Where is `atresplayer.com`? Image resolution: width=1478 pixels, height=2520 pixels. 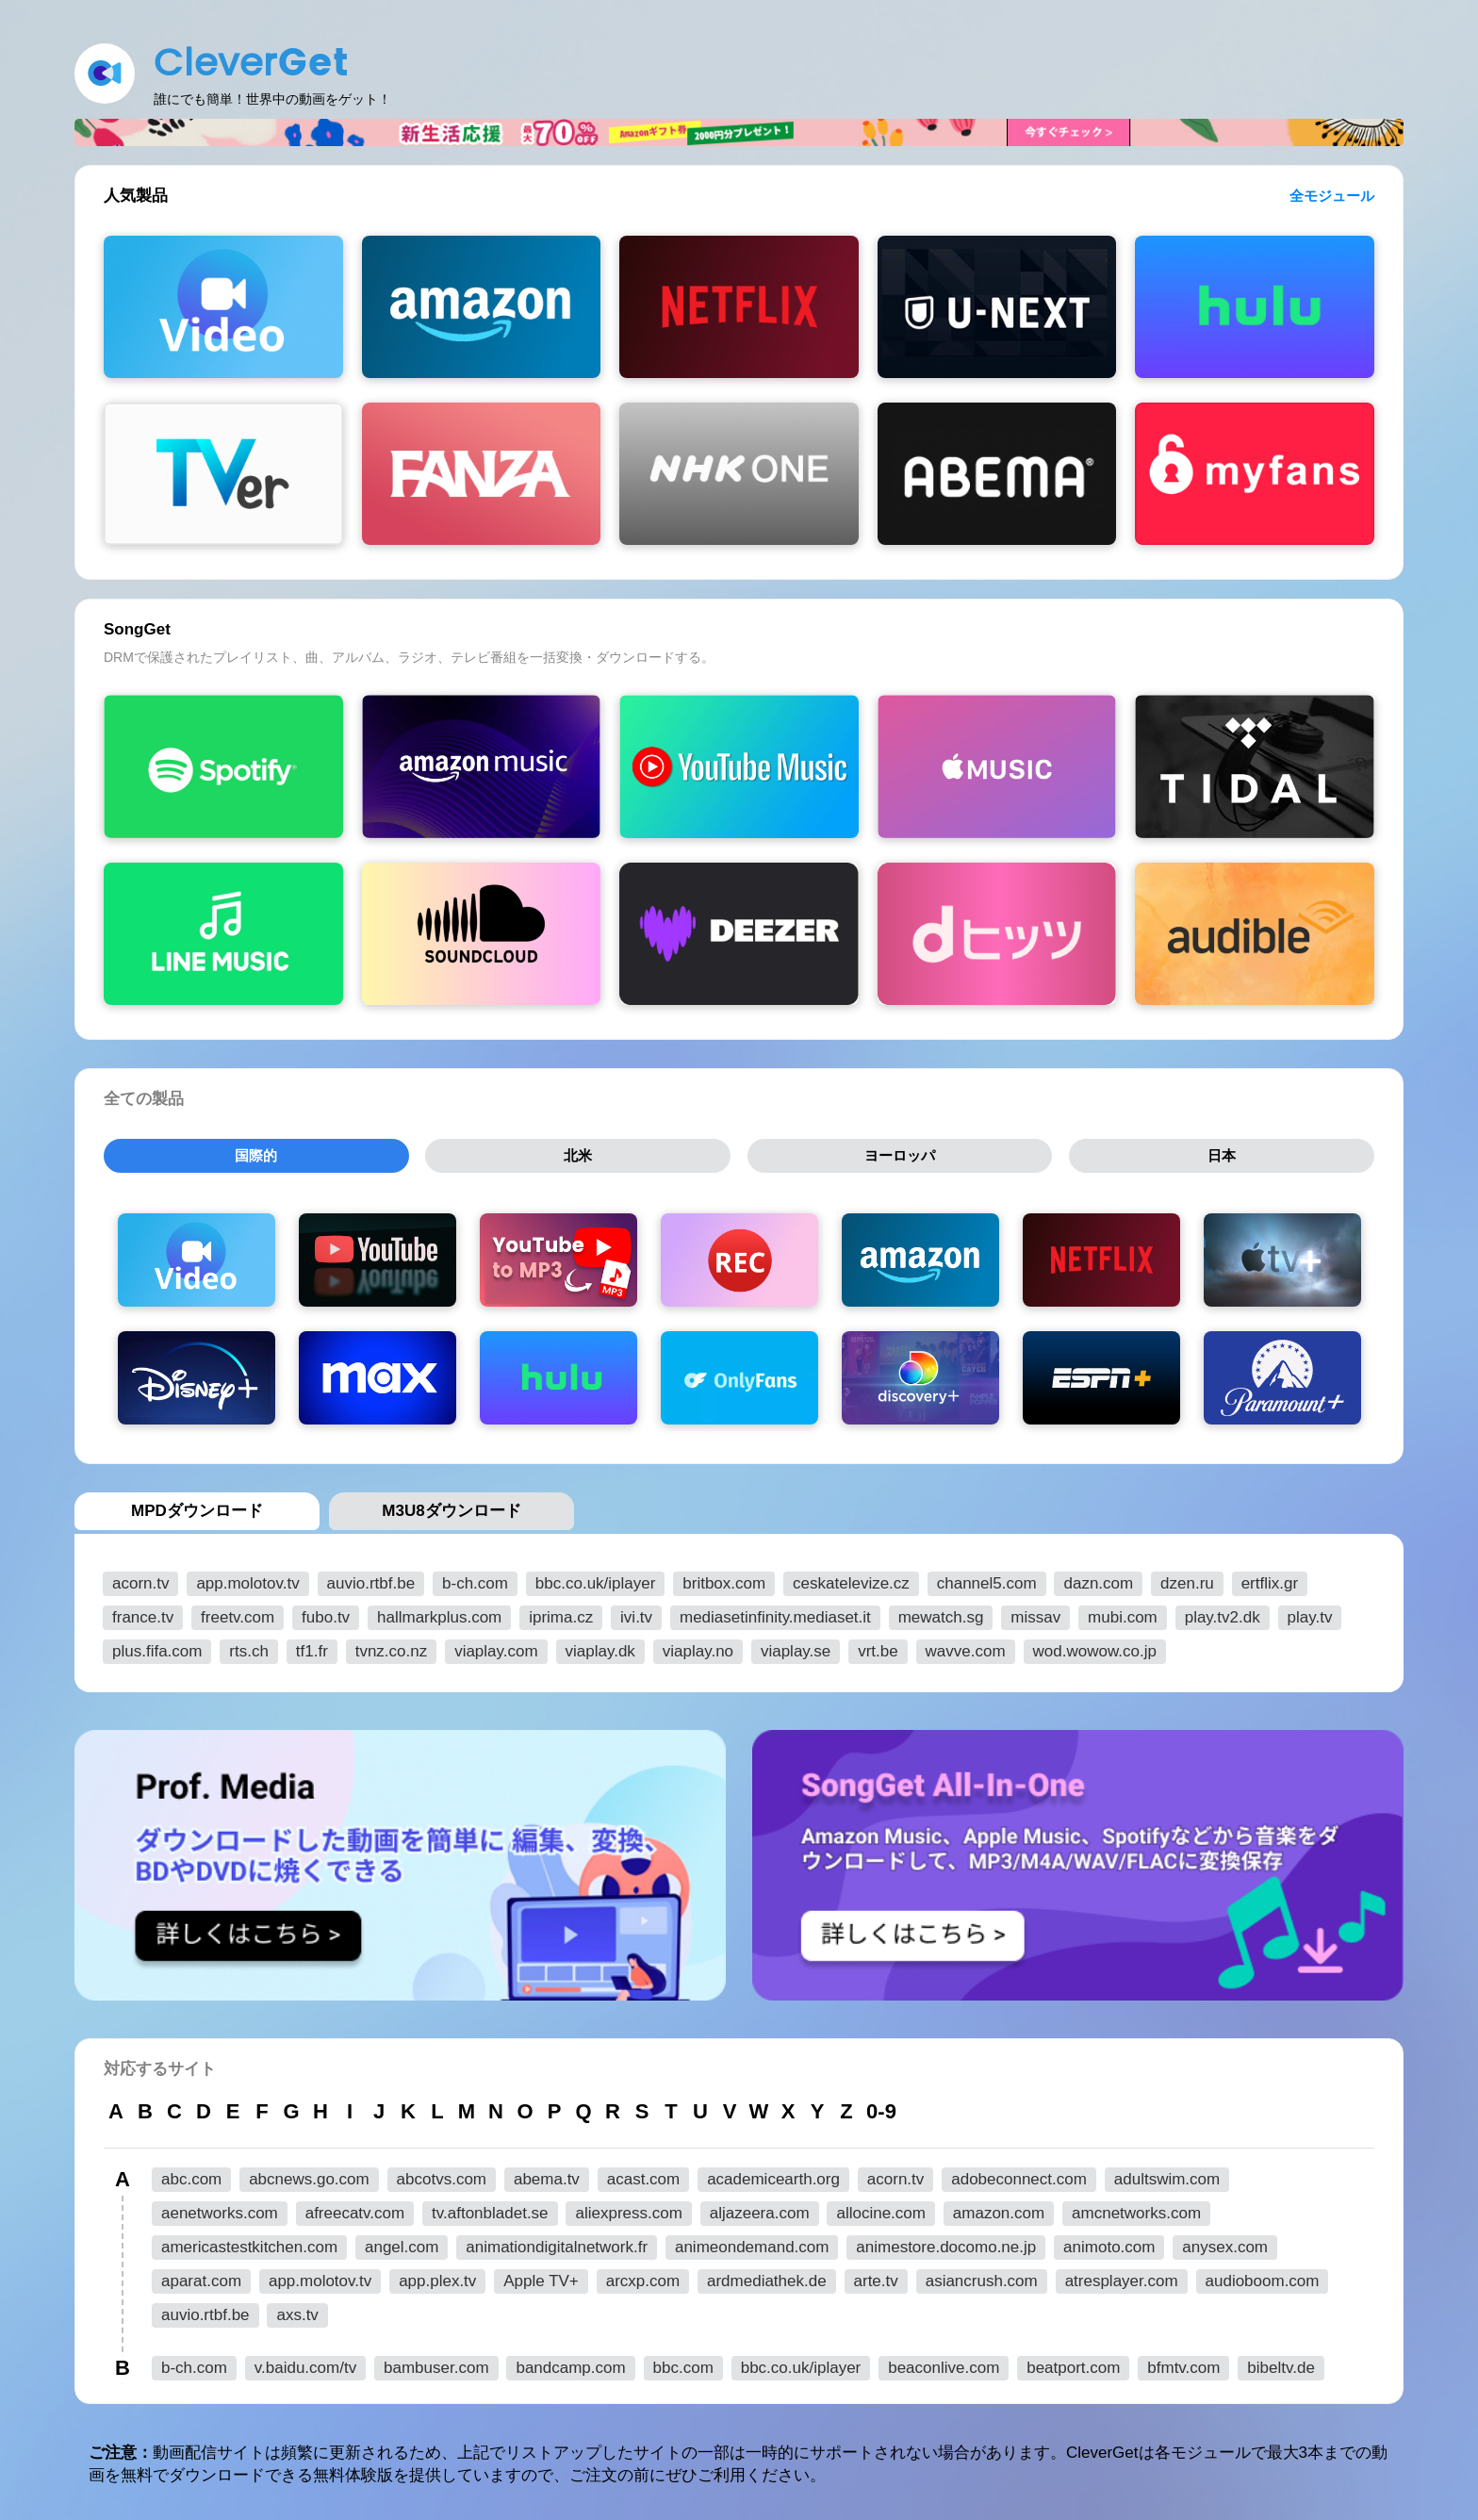
atresplayer.com is located at coordinates (1121, 2277).